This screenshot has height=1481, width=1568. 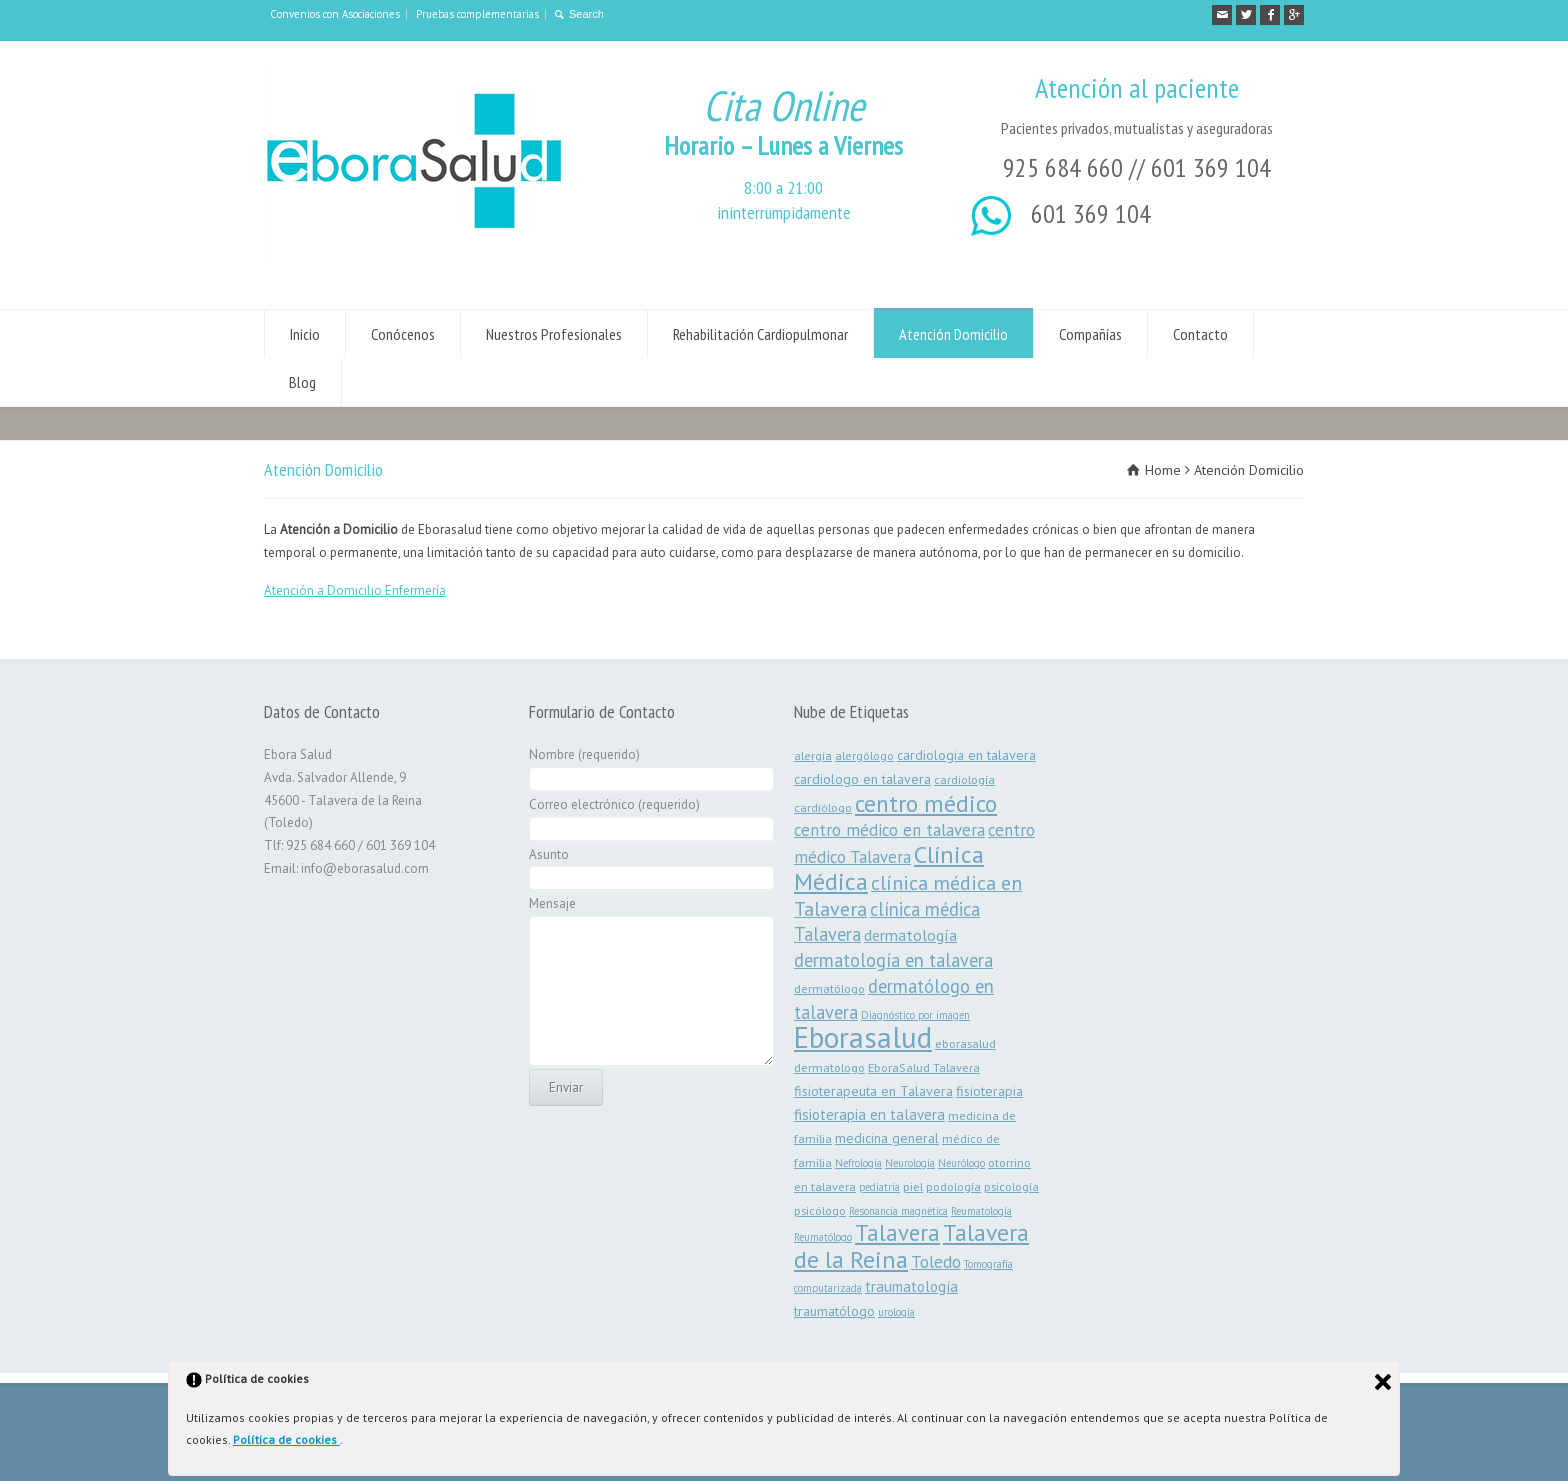 I want to click on cardiologia en talavera [cardiologia en talavera (4 elementos)], so click(x=966, y=755).